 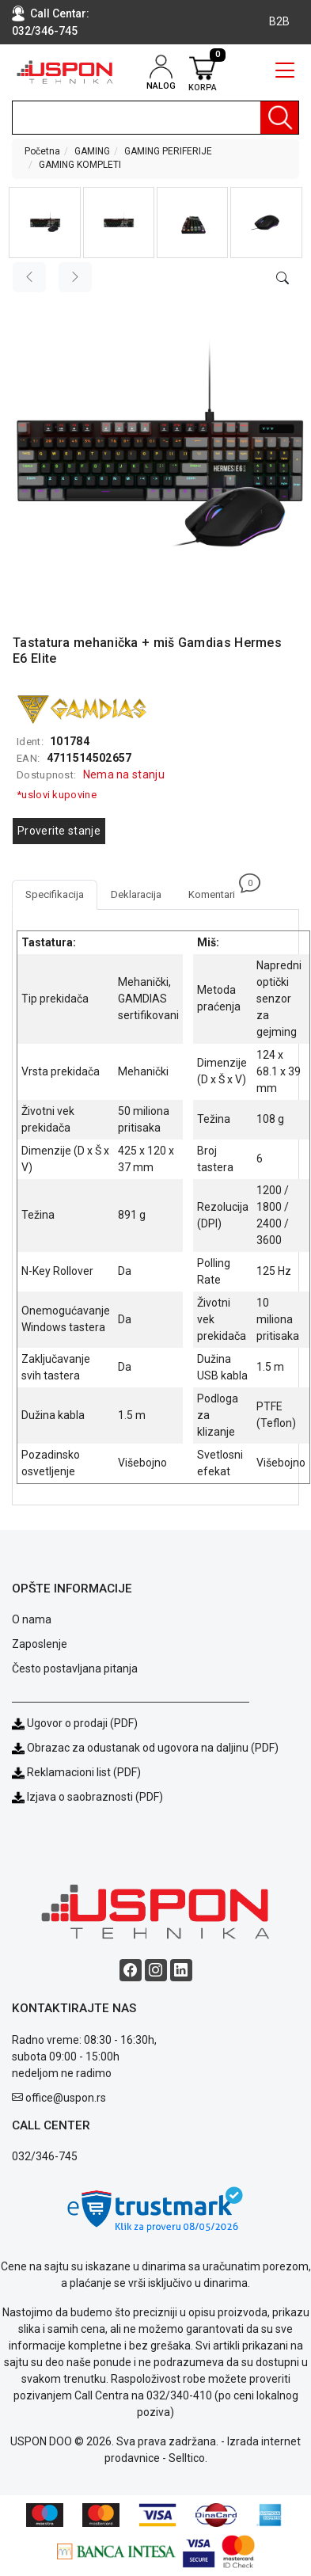 What do you see at coordinates (59, 830) in the screenshot?
I see `Proverite stanje` at bounding box center [59, 830].